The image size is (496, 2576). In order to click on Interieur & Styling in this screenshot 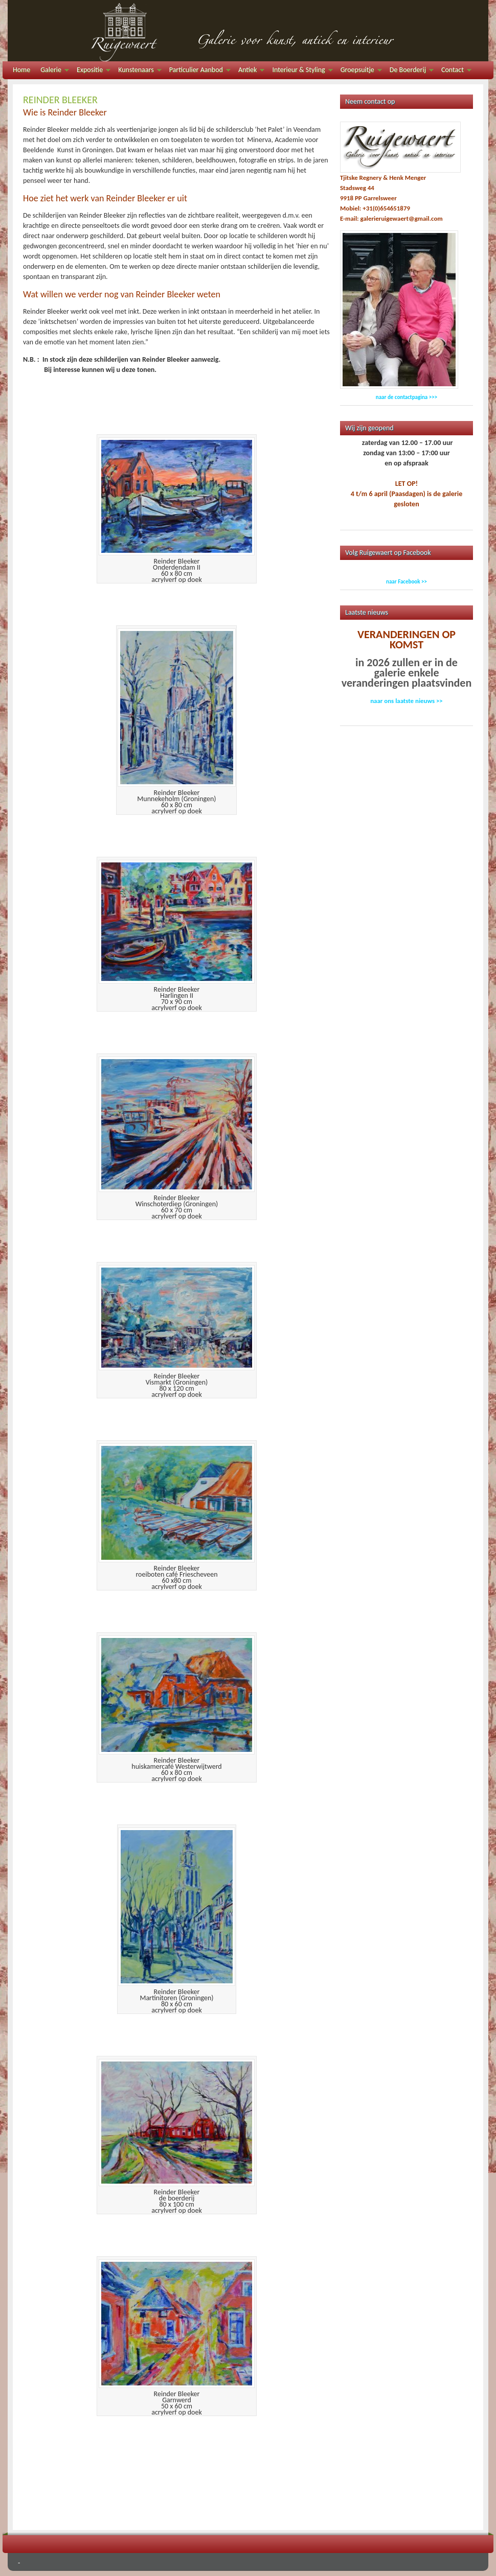, I will do `click(299, 71)`.